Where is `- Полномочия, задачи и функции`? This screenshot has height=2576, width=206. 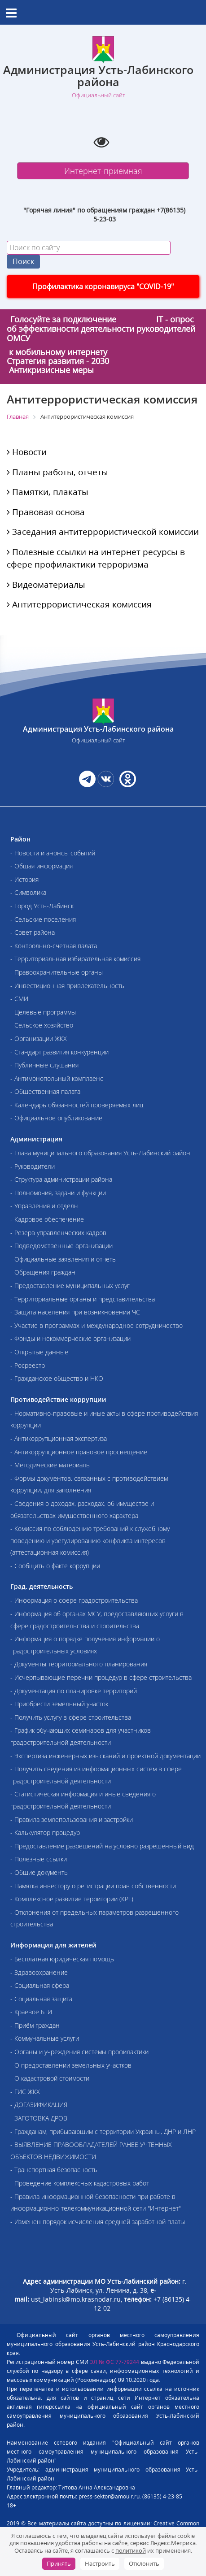 - Полномочия, задачи и функции is located at coordinates (58, 1192).